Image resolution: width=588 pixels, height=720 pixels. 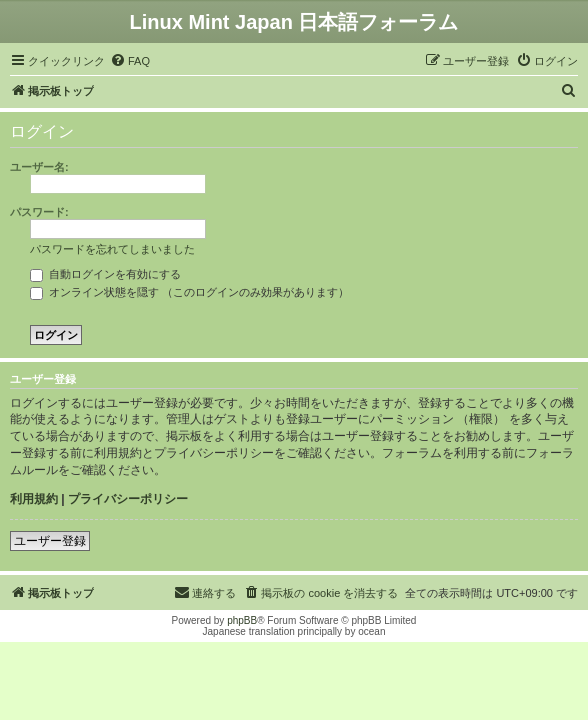 I want to click on パスワードを忘れてしまいました, so click(x=112, y=249).